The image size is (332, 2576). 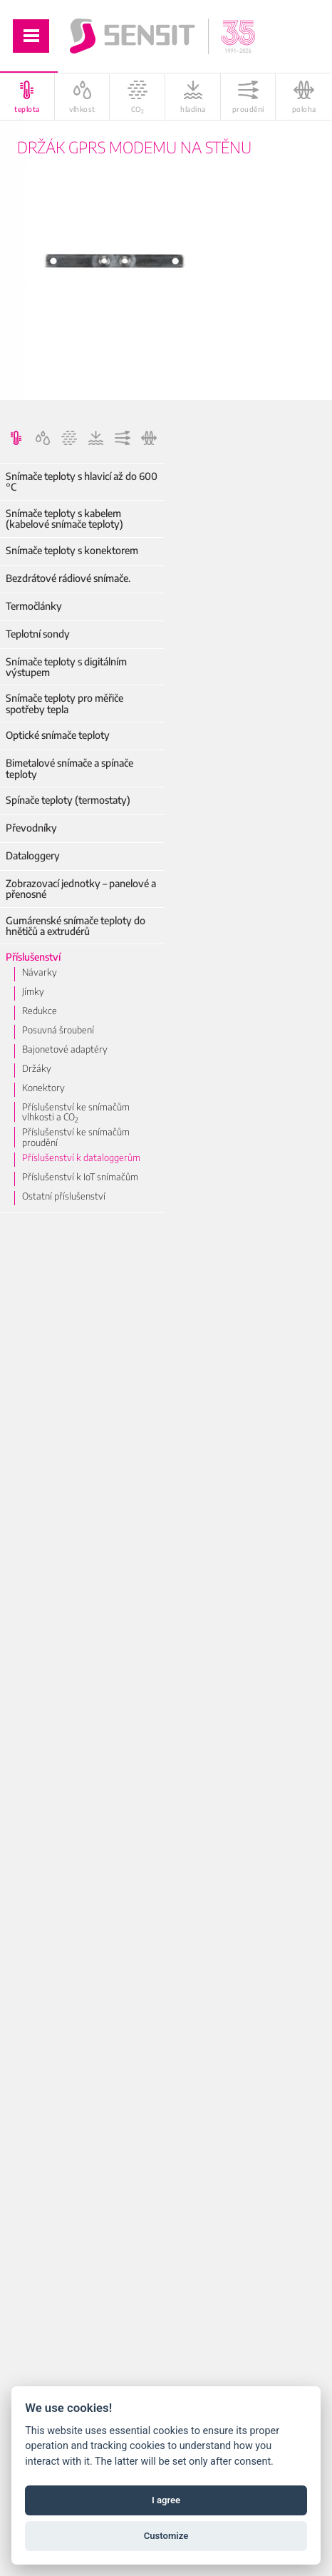 What do you see at coordinates (63, 1196) in the screenshot?
I see `Ostatní příslušenství` at bounding box center [63, 1196].